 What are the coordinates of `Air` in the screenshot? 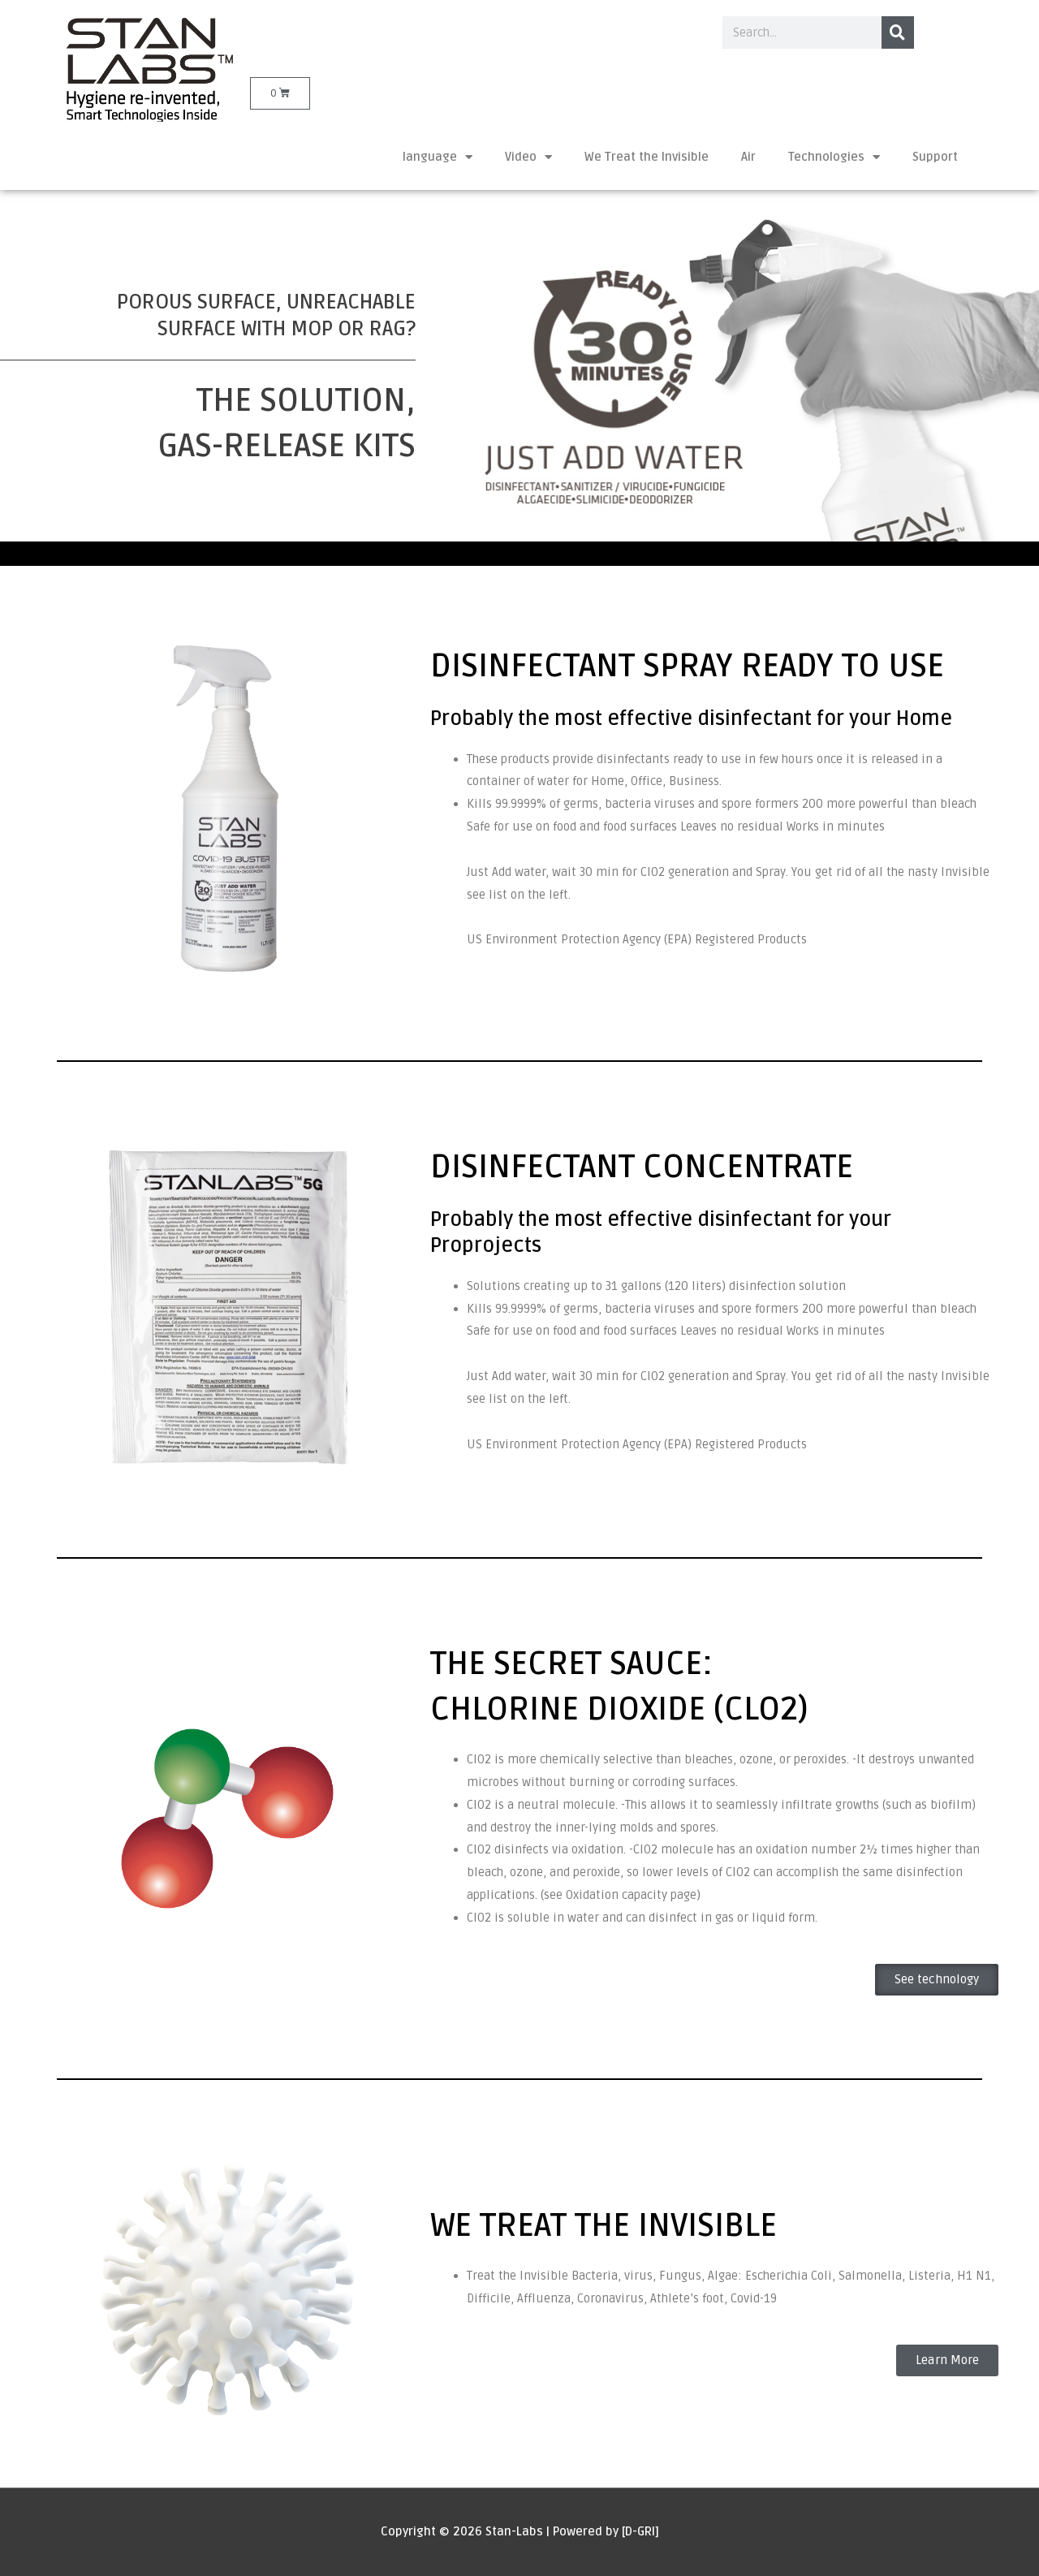 It's located at (748, 156).